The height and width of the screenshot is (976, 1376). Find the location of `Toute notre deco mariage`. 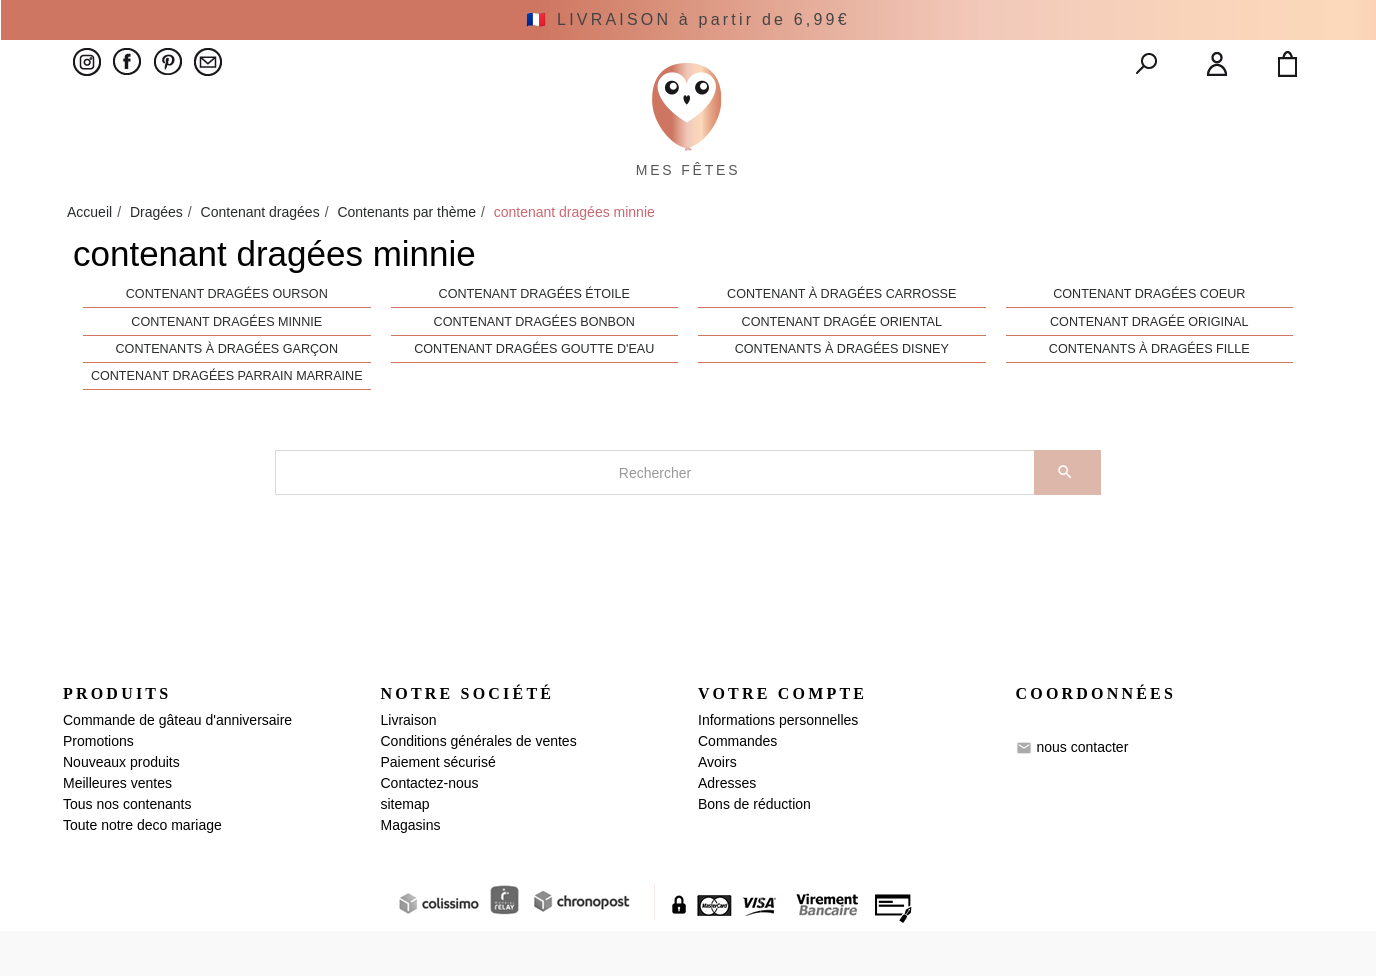

Toute notre deco mariage is located at coordinates (142, 870).